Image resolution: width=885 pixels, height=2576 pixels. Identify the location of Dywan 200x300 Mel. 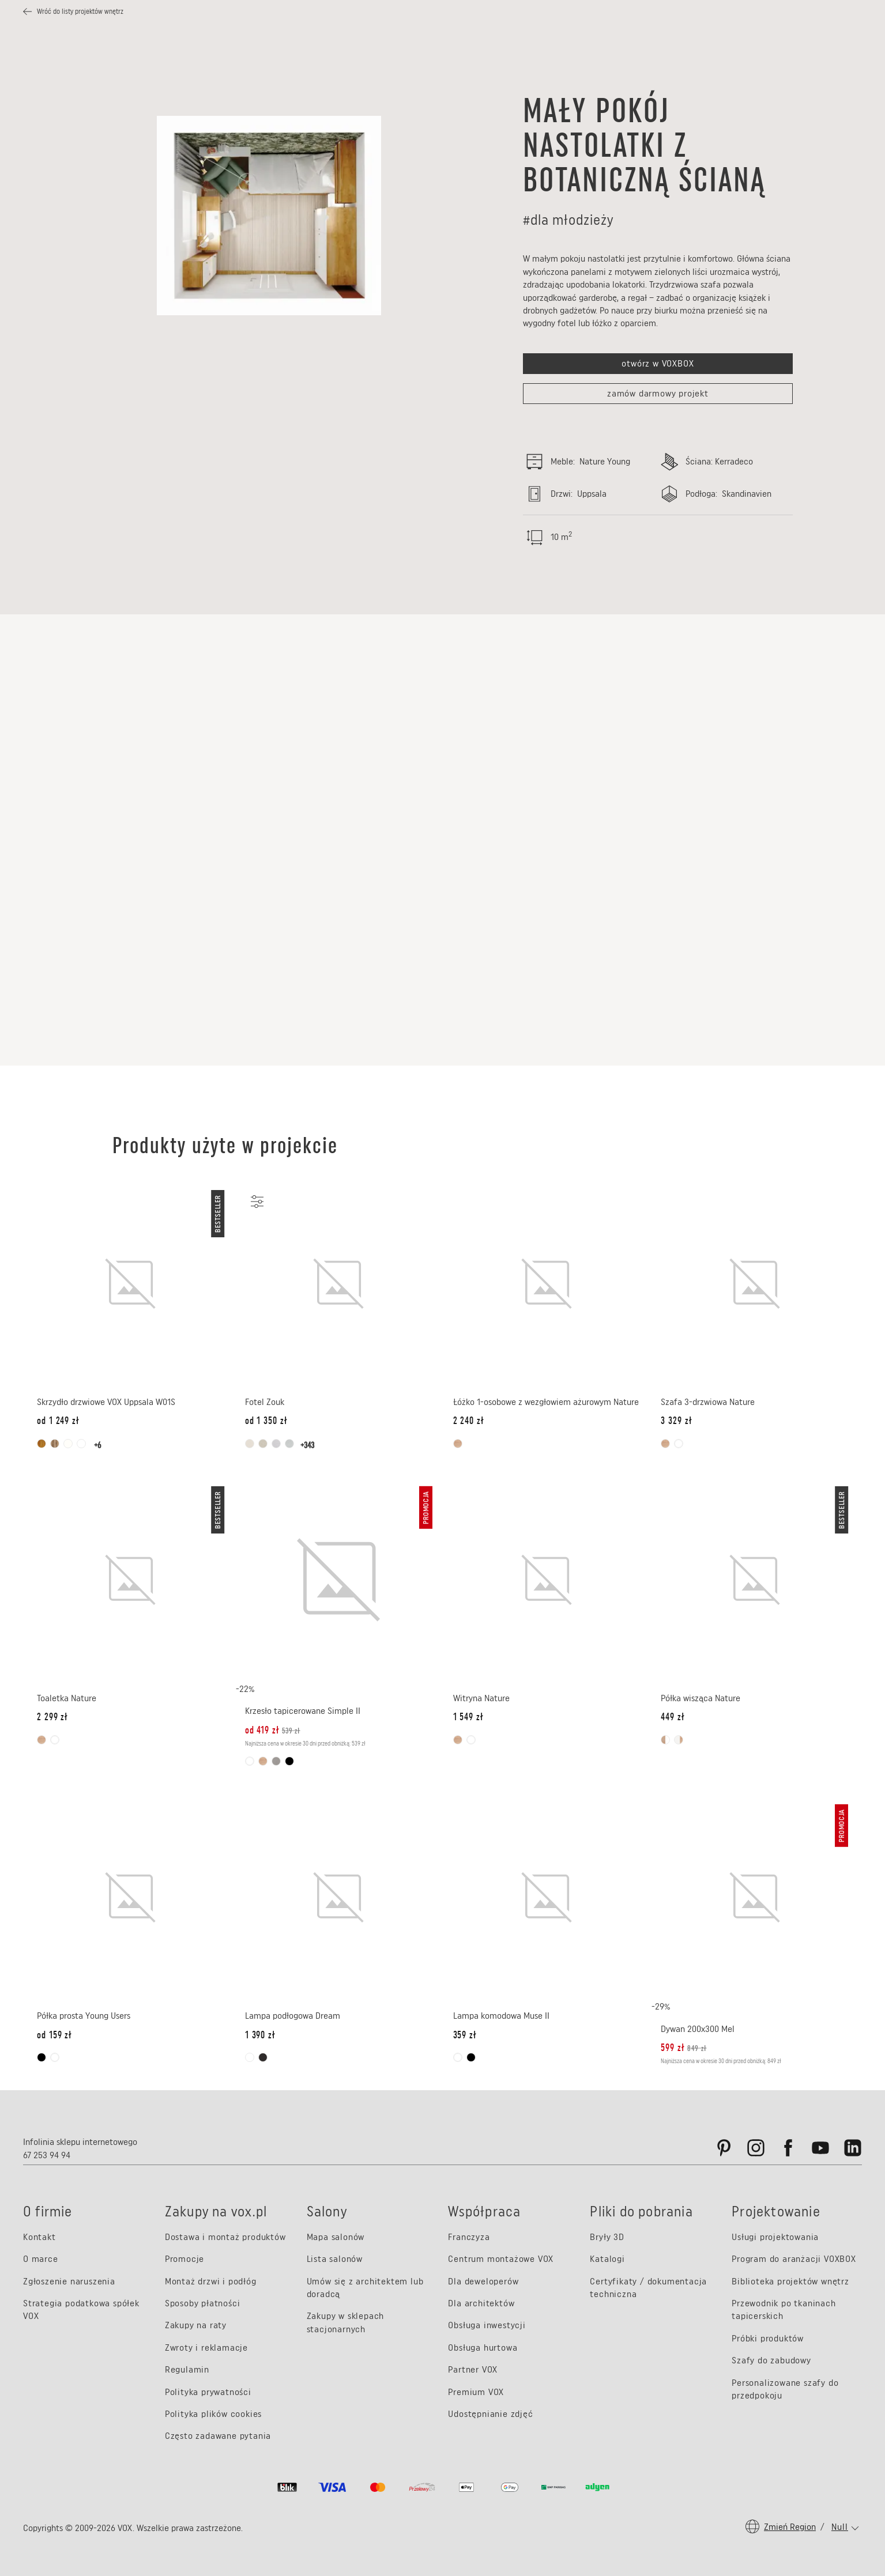
(698, 2028).